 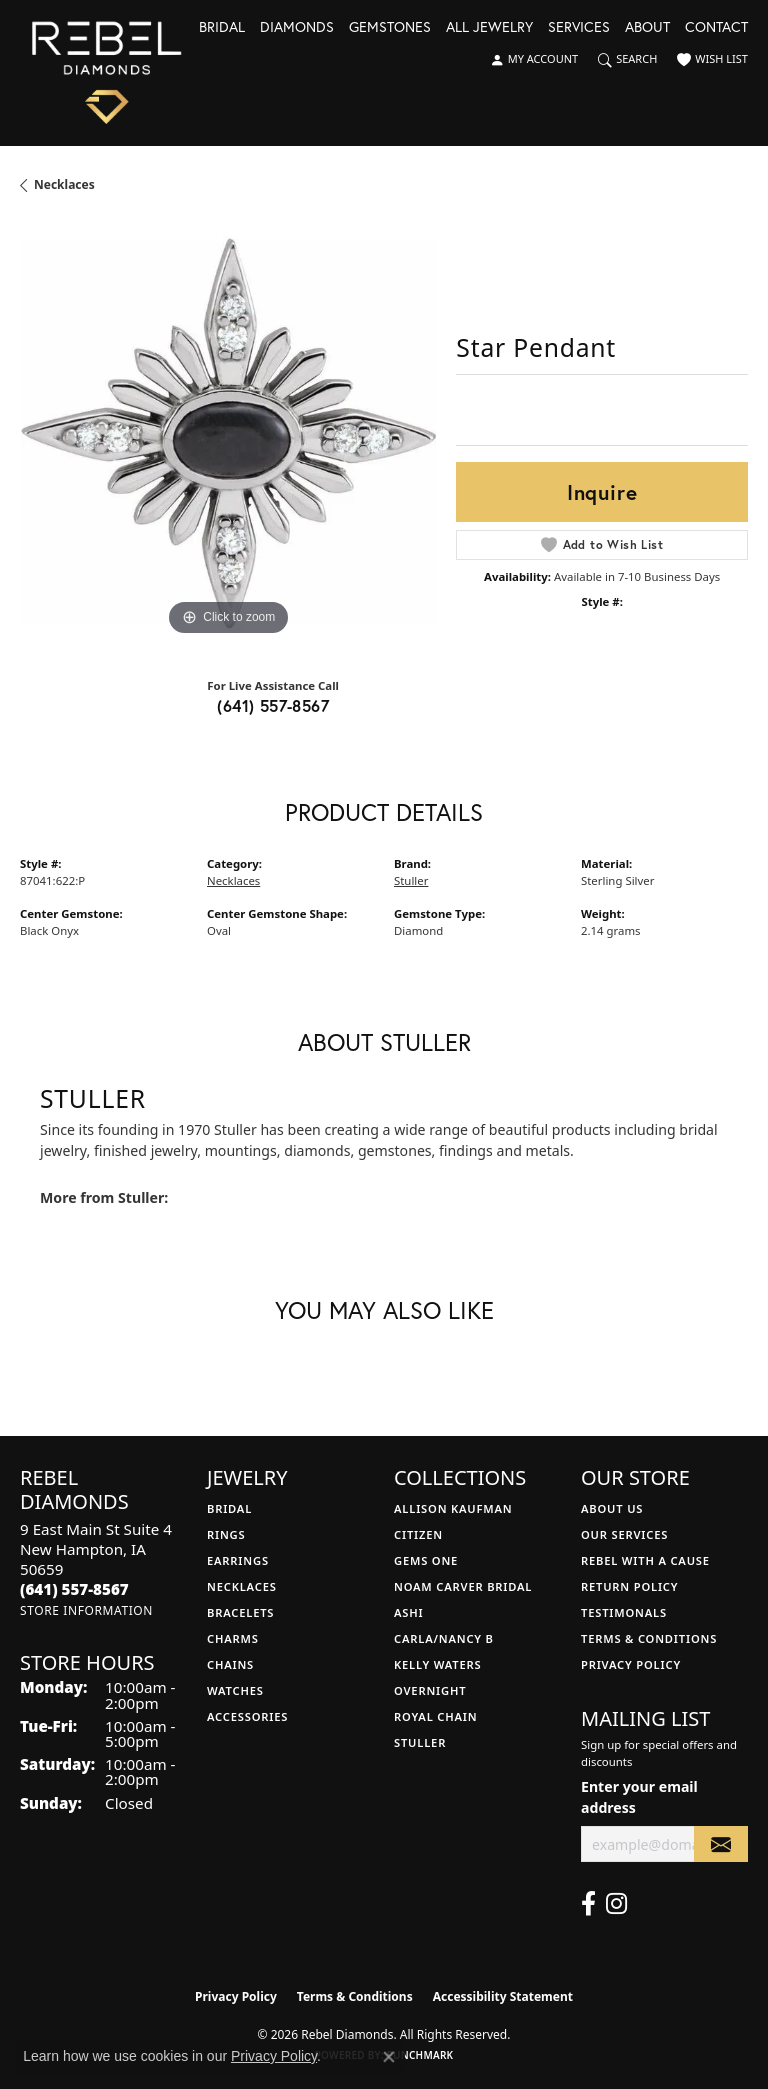 I want to click on [Get store information], so click(x=86, y=1610).